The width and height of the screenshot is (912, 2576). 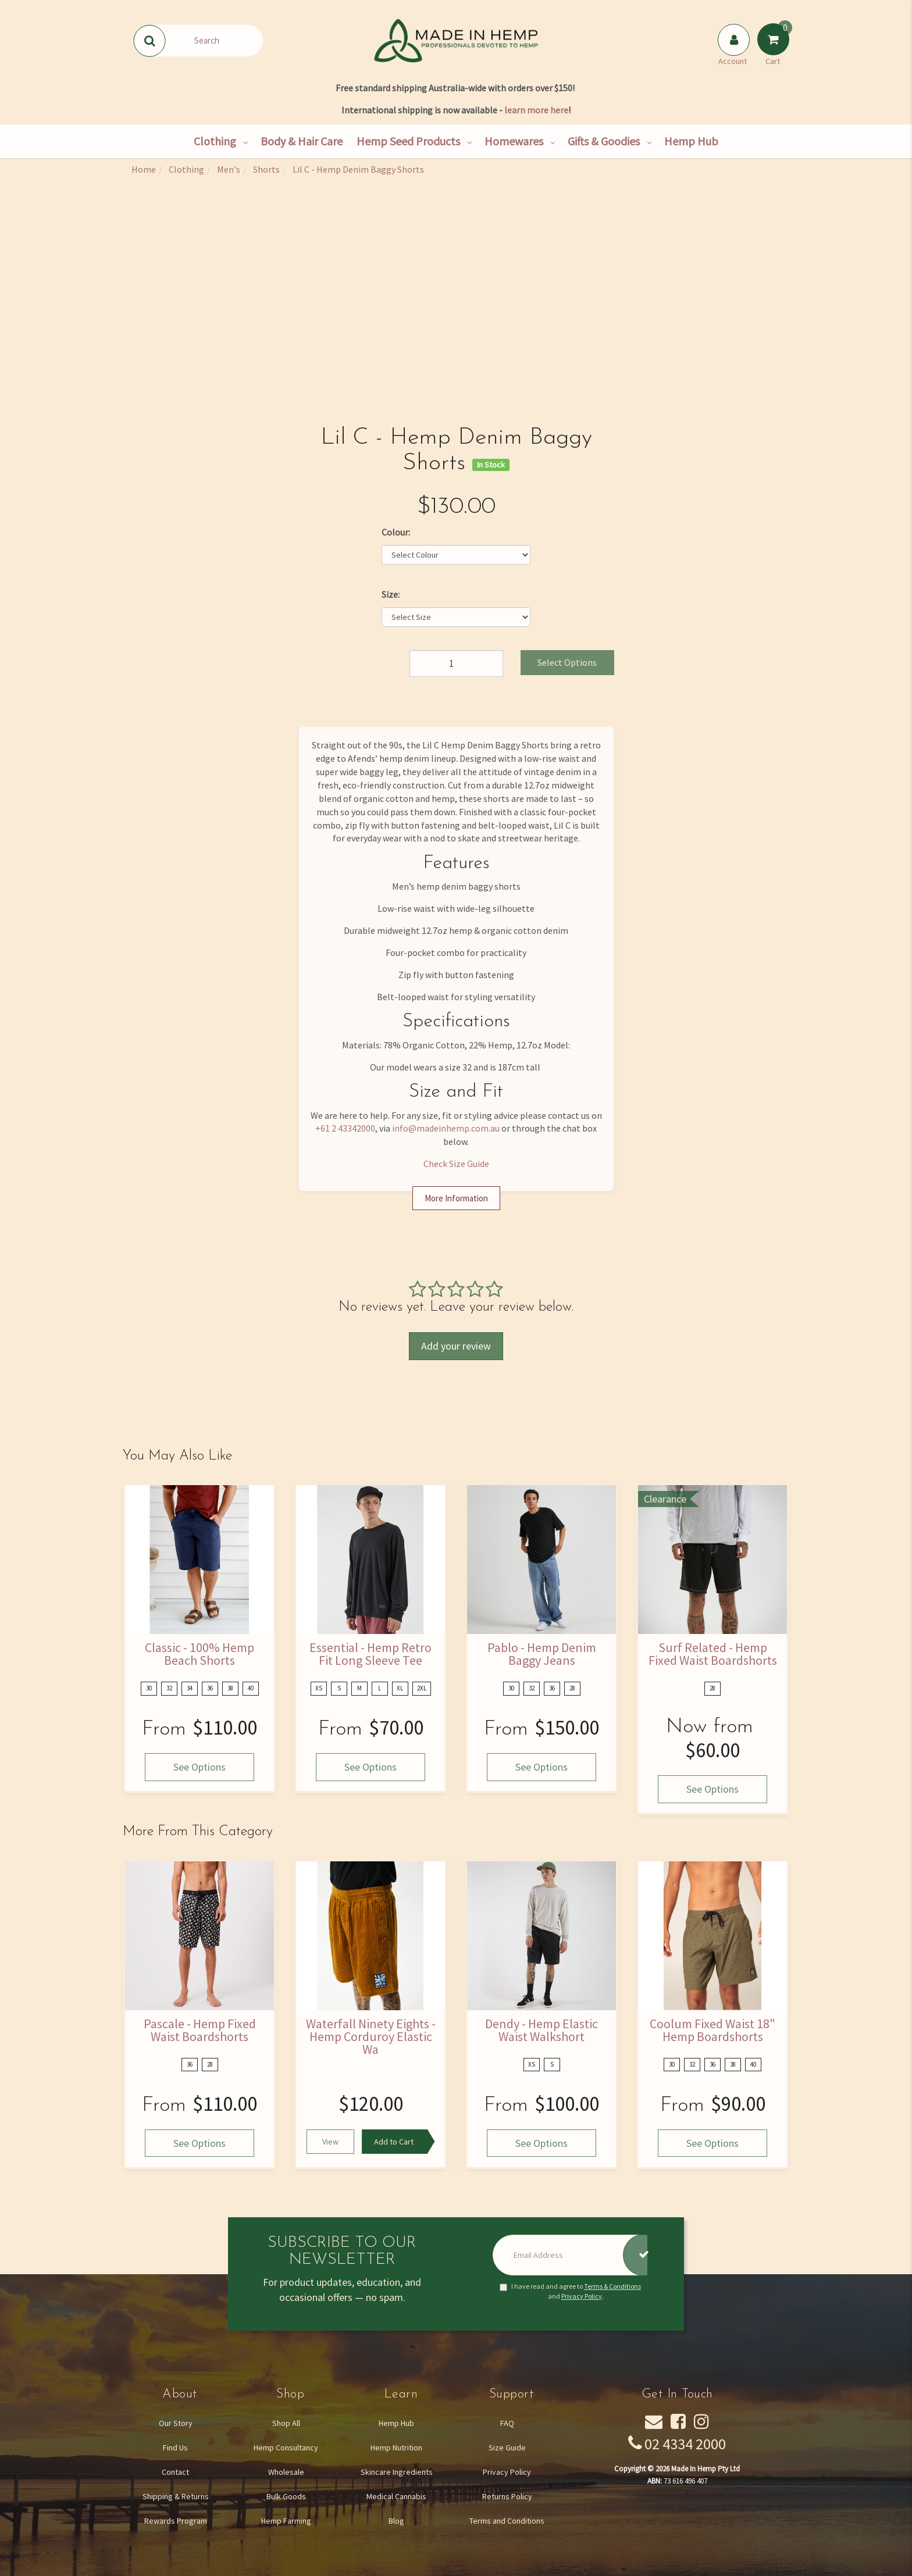 I want to click on Hemp Consultancy, so click(x=286, y=2447).